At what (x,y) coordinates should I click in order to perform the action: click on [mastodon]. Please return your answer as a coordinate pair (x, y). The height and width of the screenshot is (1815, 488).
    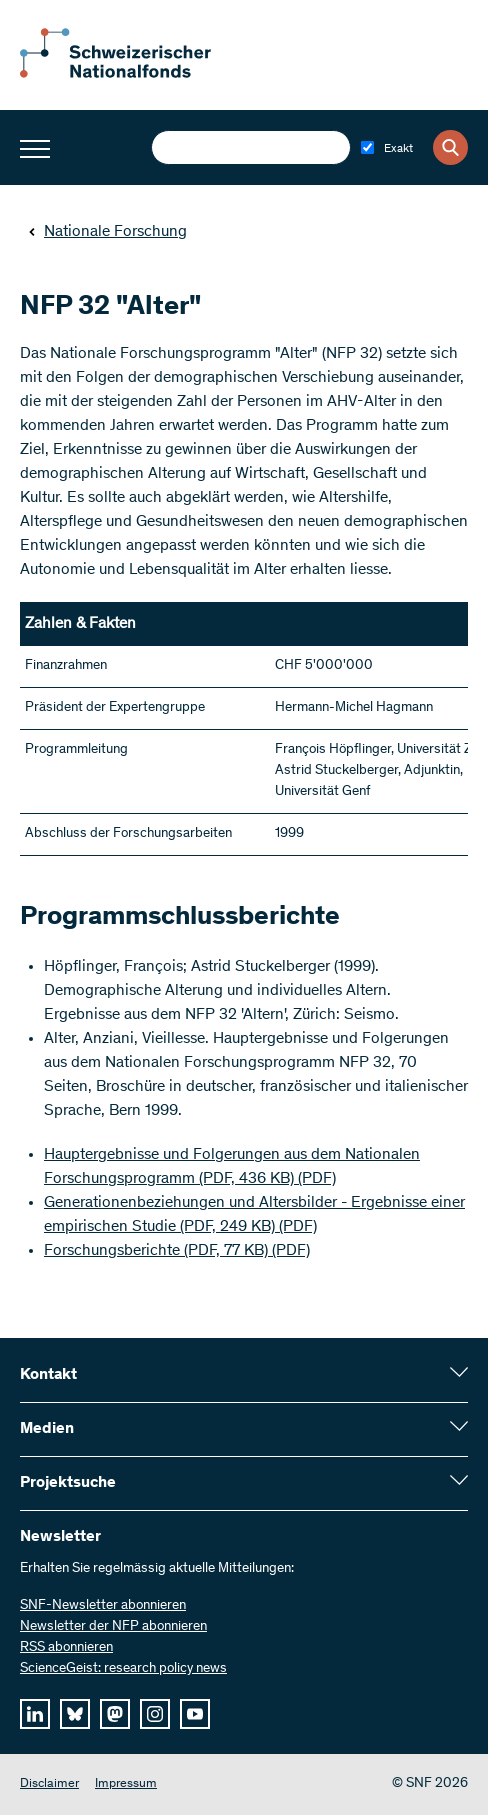
    Looking at the image, I should click on (115, 1714).